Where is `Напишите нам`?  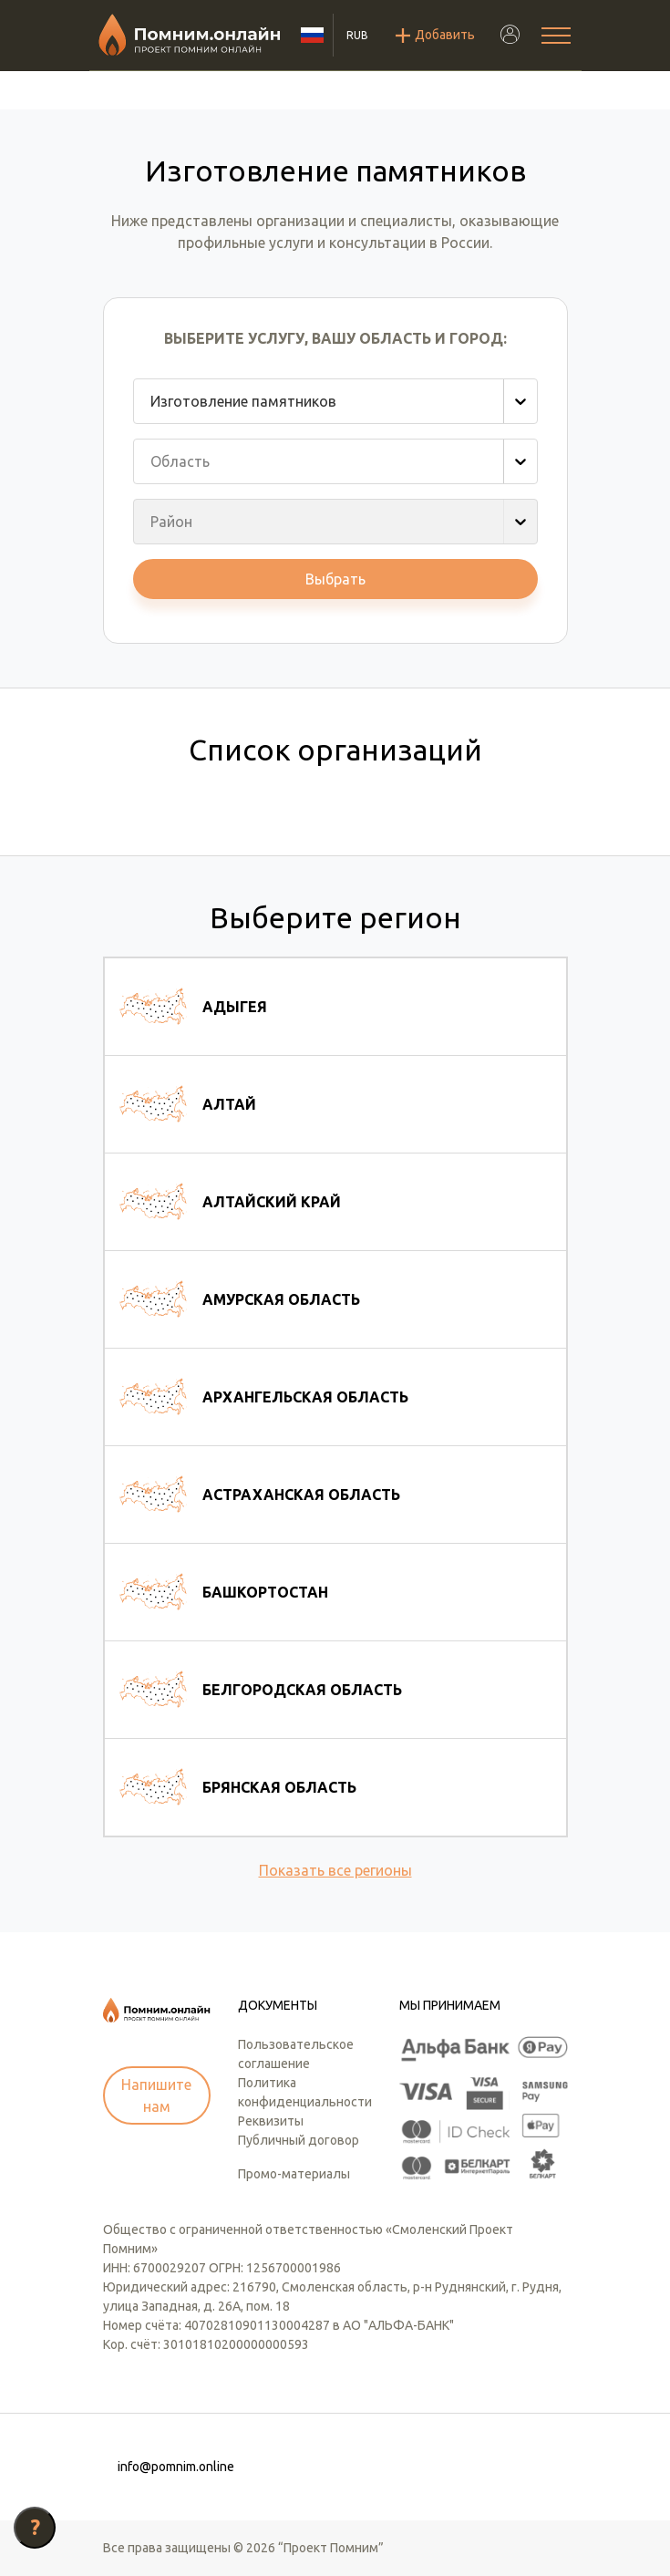 Напишите нам is located at coordinates (156, 2095).